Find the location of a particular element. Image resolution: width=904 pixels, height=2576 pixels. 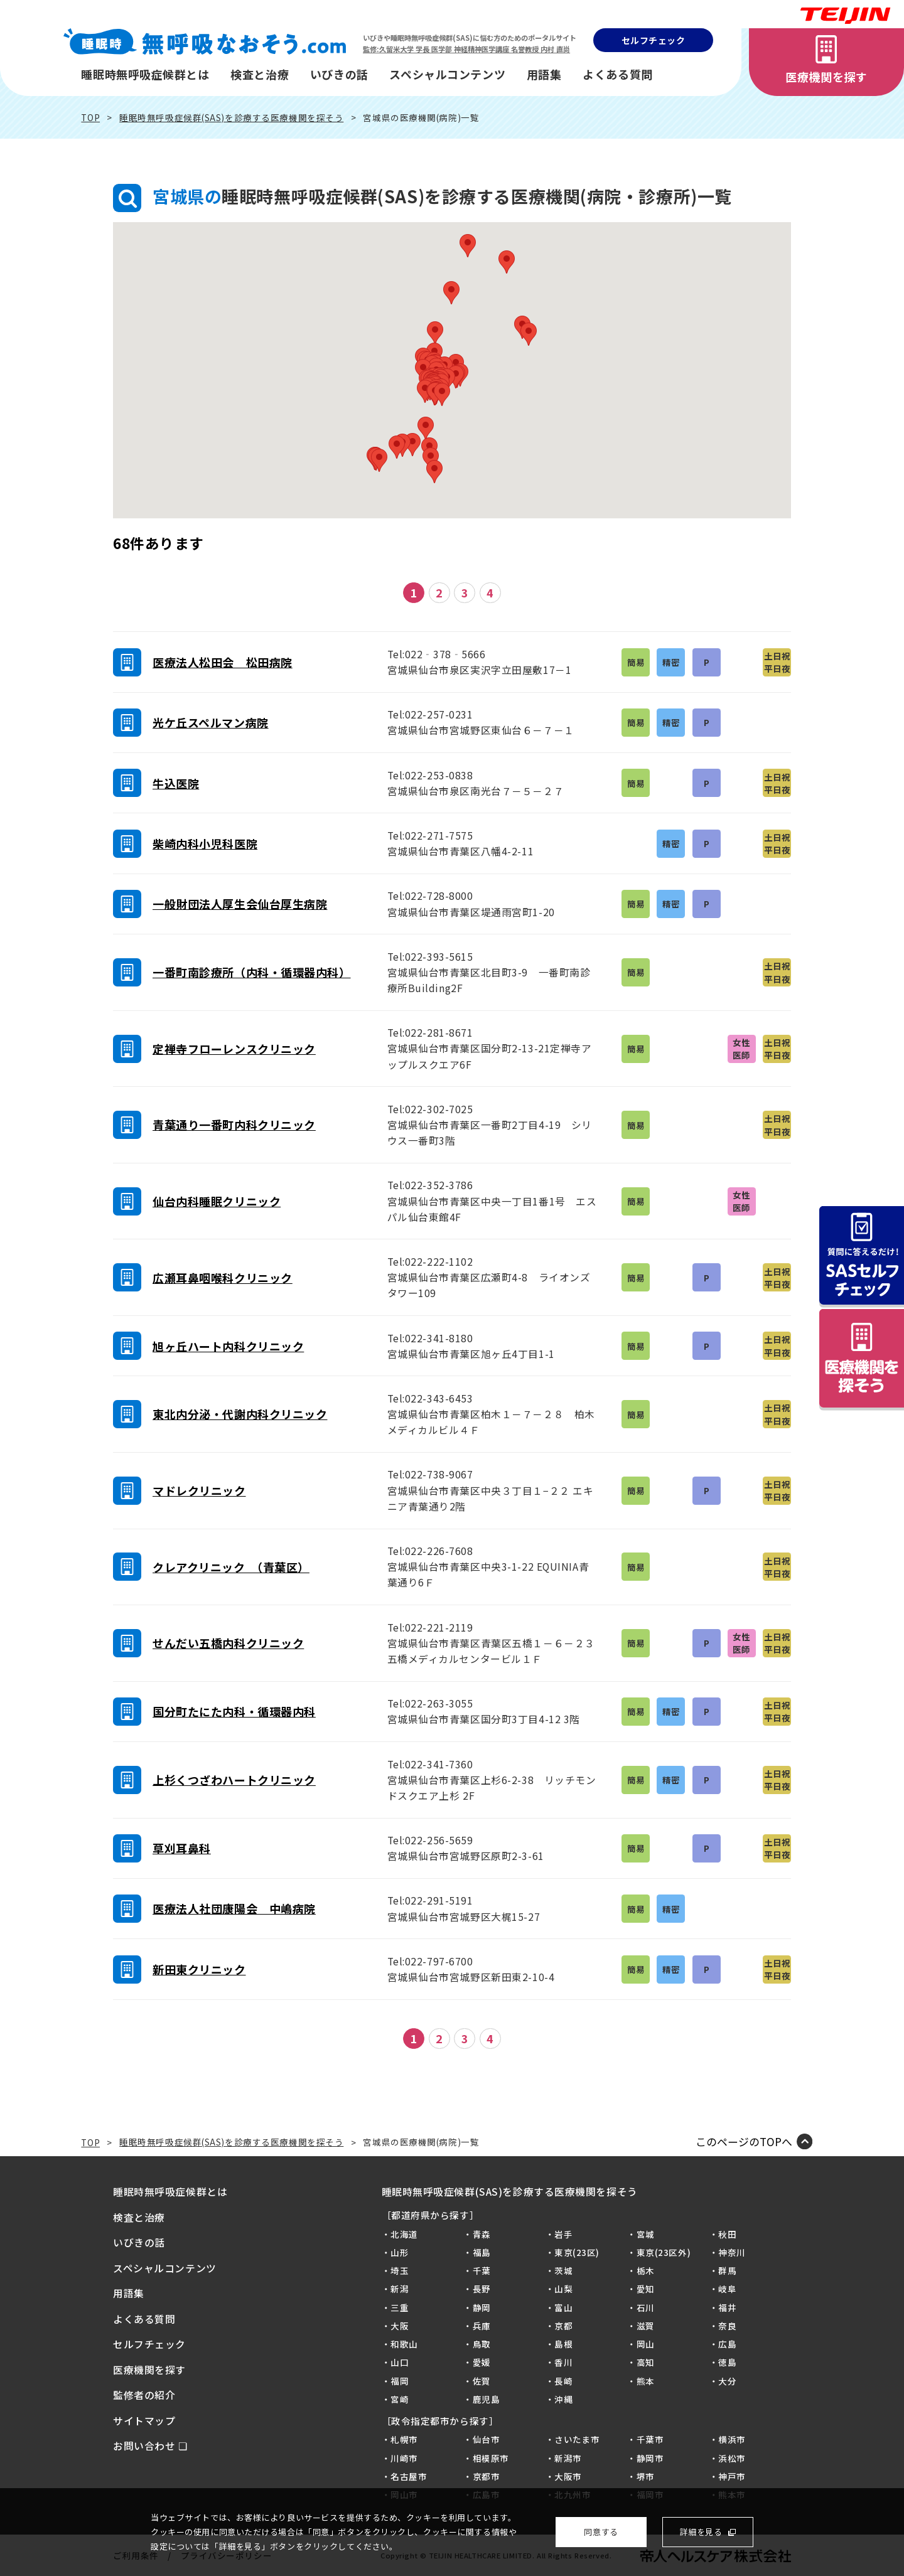

鹿児島 is located at coordinates (486, 2399).